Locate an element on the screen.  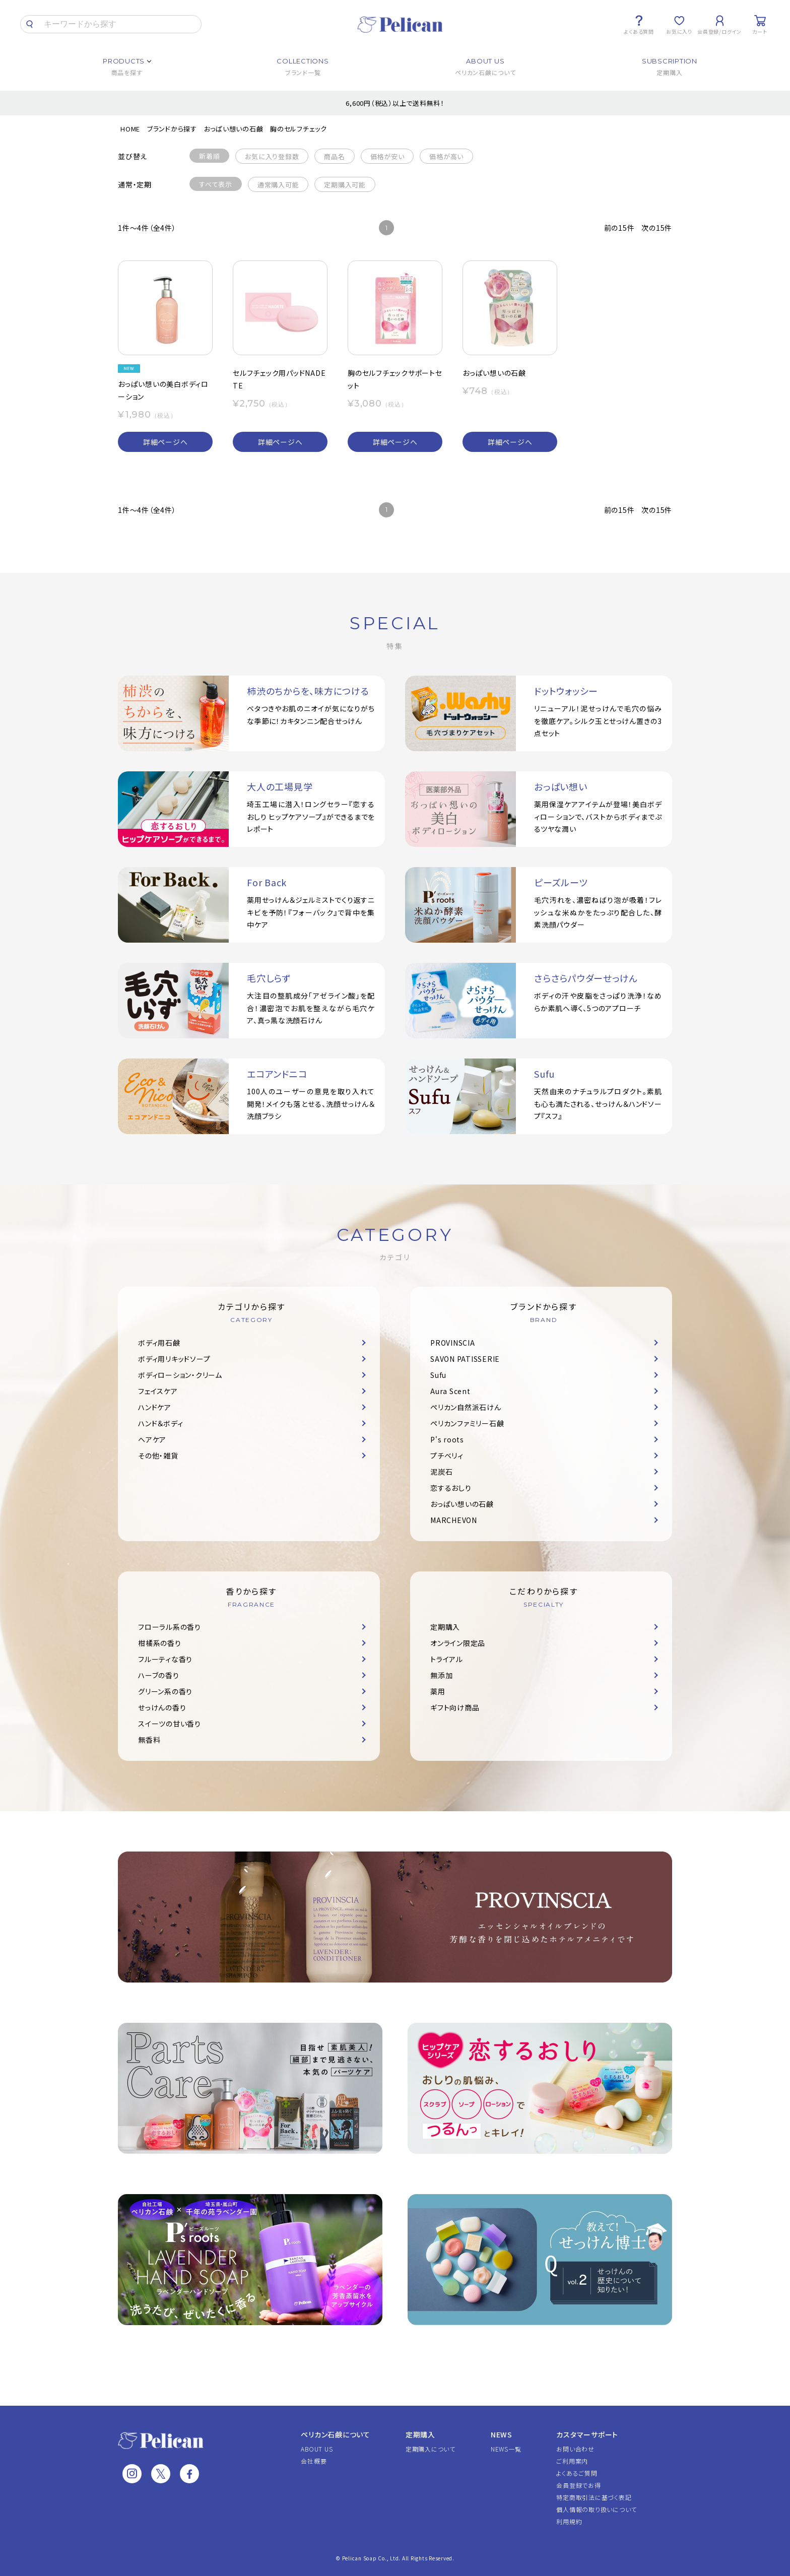
ハンド＆ボディ is located at coordinates (160, 1423).